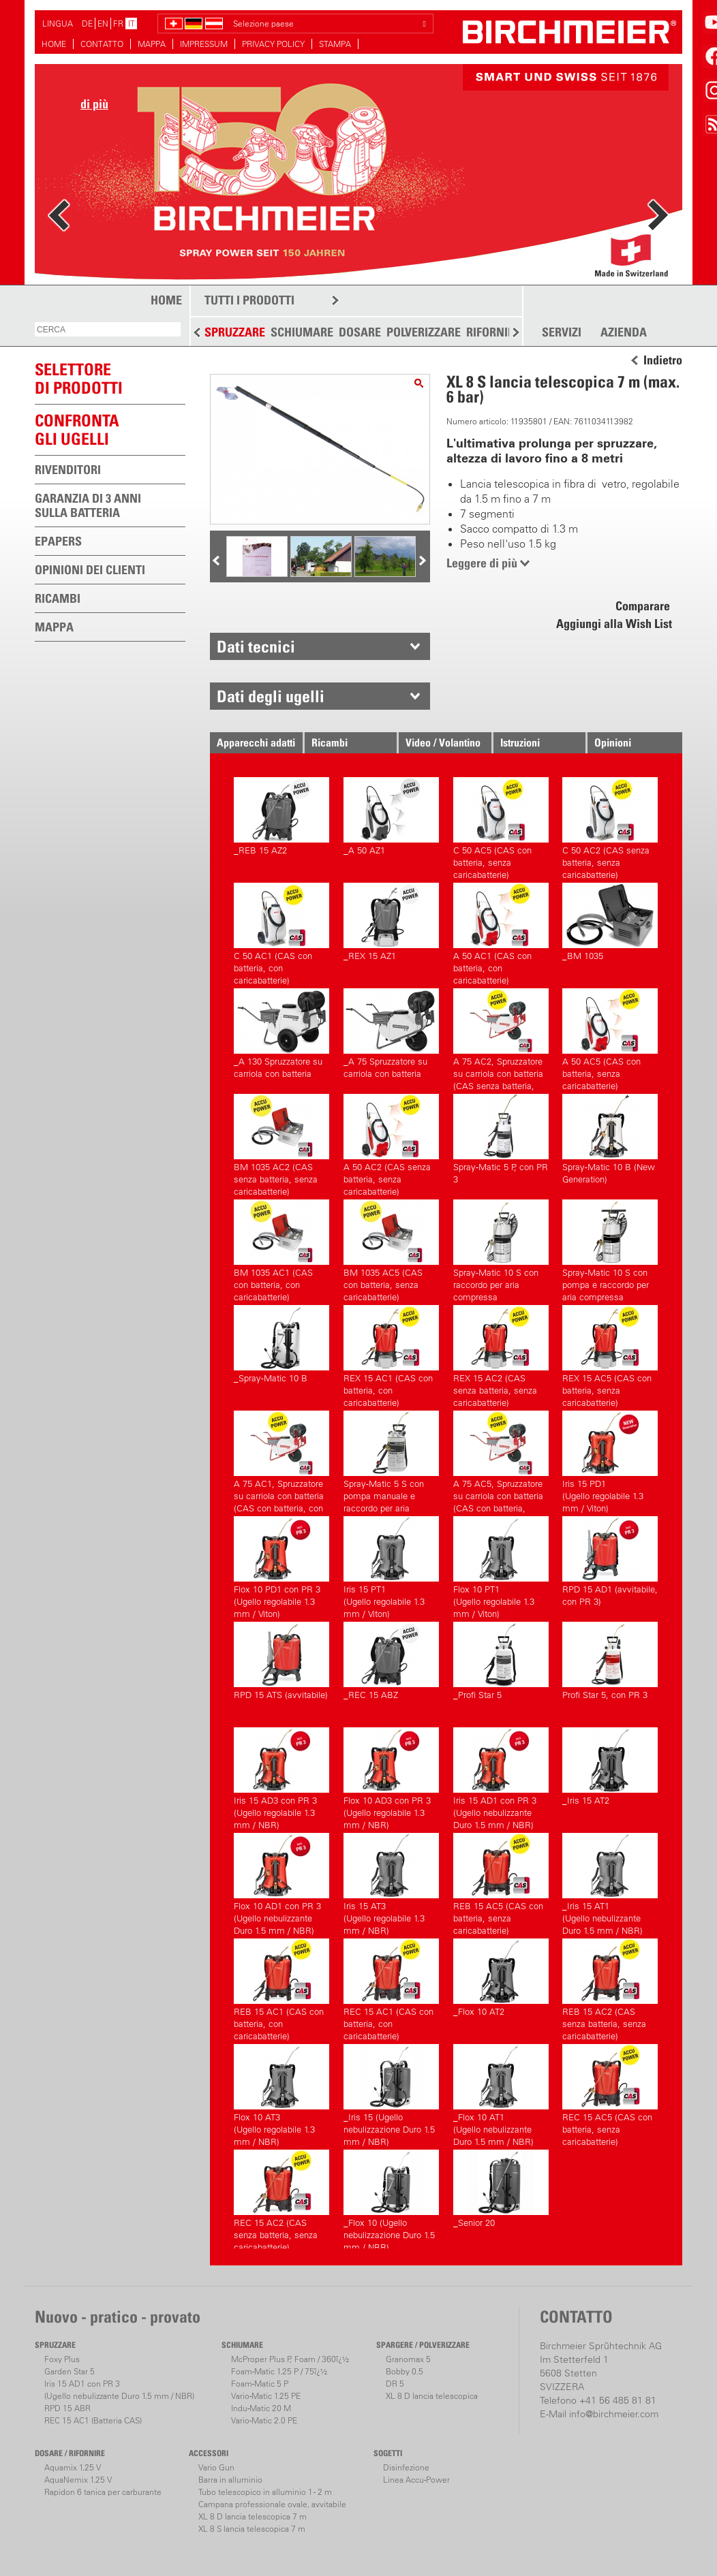 This screenshot has width=717, height=2576. I want to click on info@birchmeier.com, so click(613, 2414).